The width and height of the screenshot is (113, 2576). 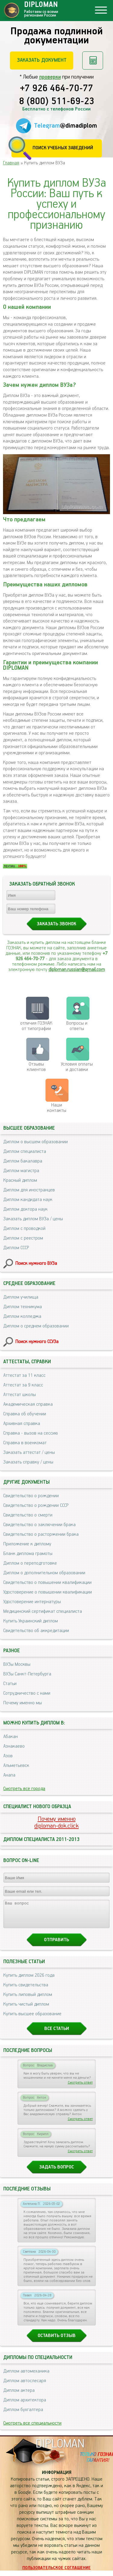 What do you see at coordinates (29, 1452) in the screenshot?
I see `Заказать аттестат / цены` at bounding box center [29, 1452].